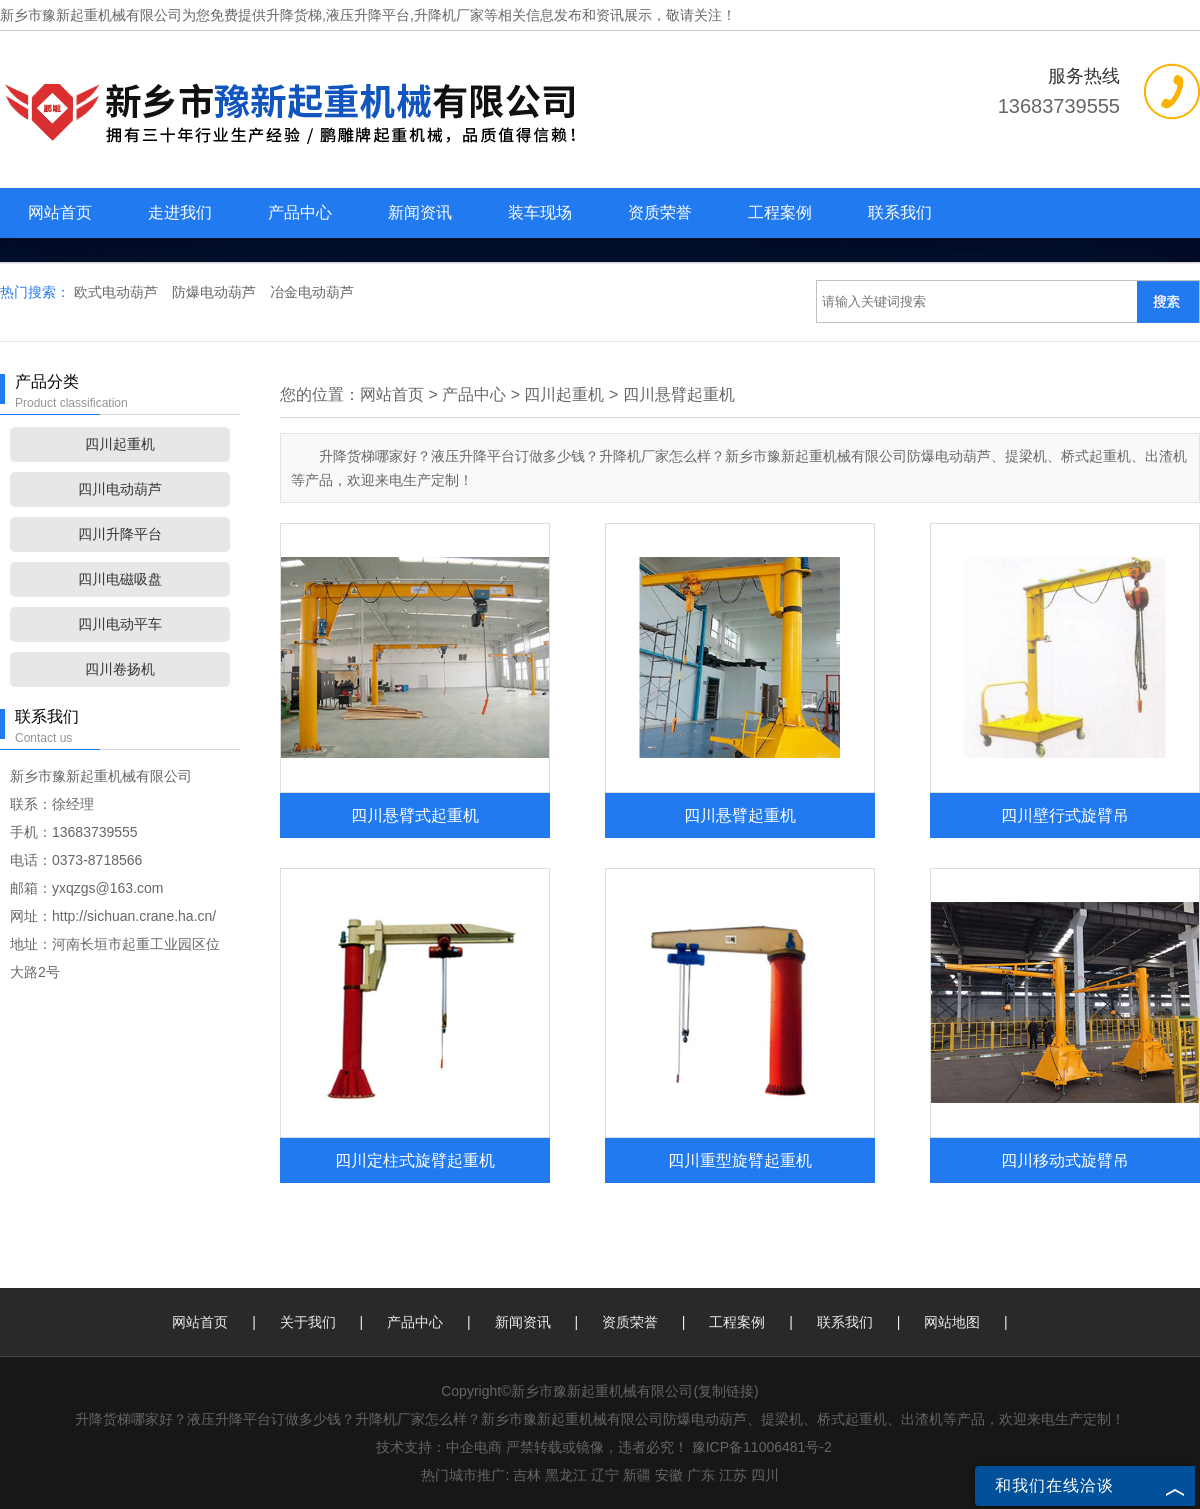 The width and height of the screenshot is (1200, 1509). What do you see at coordinates (740, 1160) in the screenshot?
I see `四川重型旋臂起重机` at bounding box center [740, 1160].